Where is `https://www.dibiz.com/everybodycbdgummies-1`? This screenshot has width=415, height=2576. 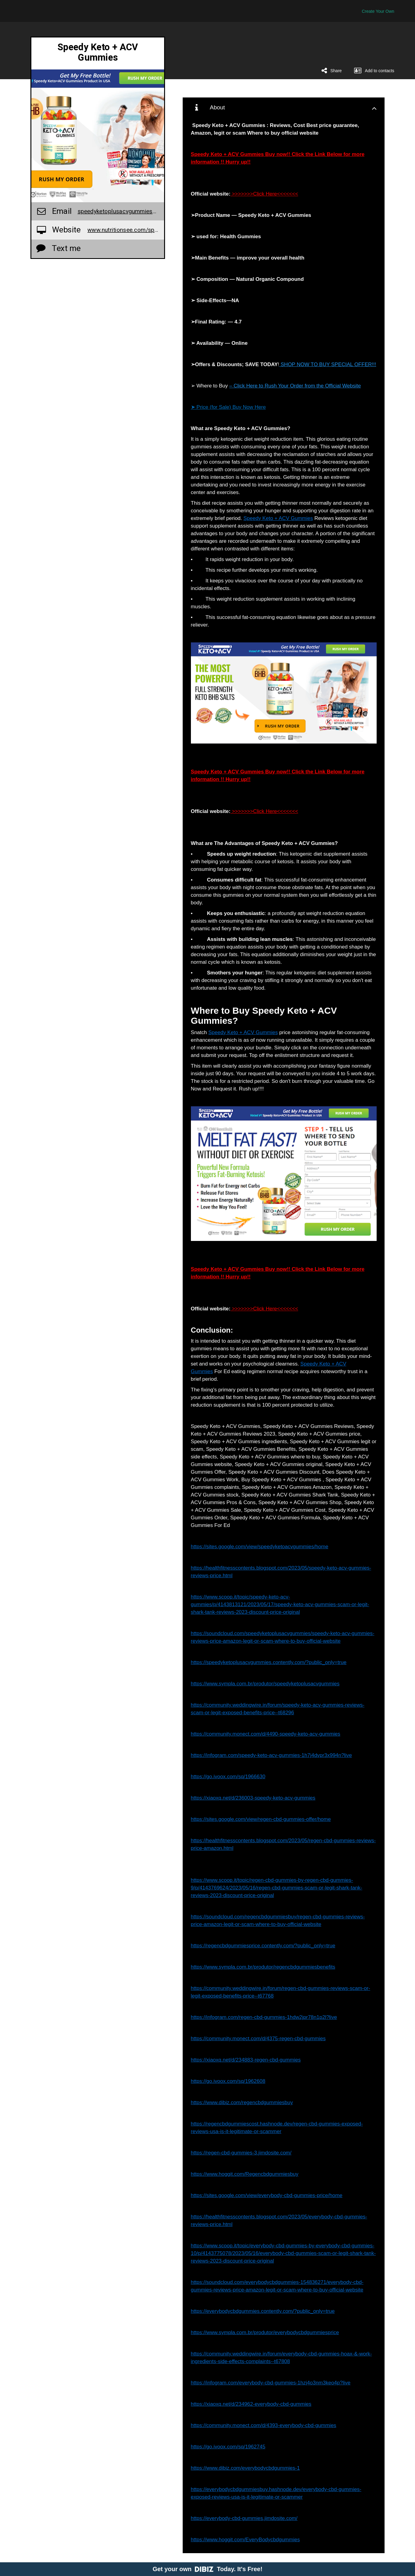 https://www.dibiz.com/everybodycbdgummies-1 is located at coordinates (245, 2468).